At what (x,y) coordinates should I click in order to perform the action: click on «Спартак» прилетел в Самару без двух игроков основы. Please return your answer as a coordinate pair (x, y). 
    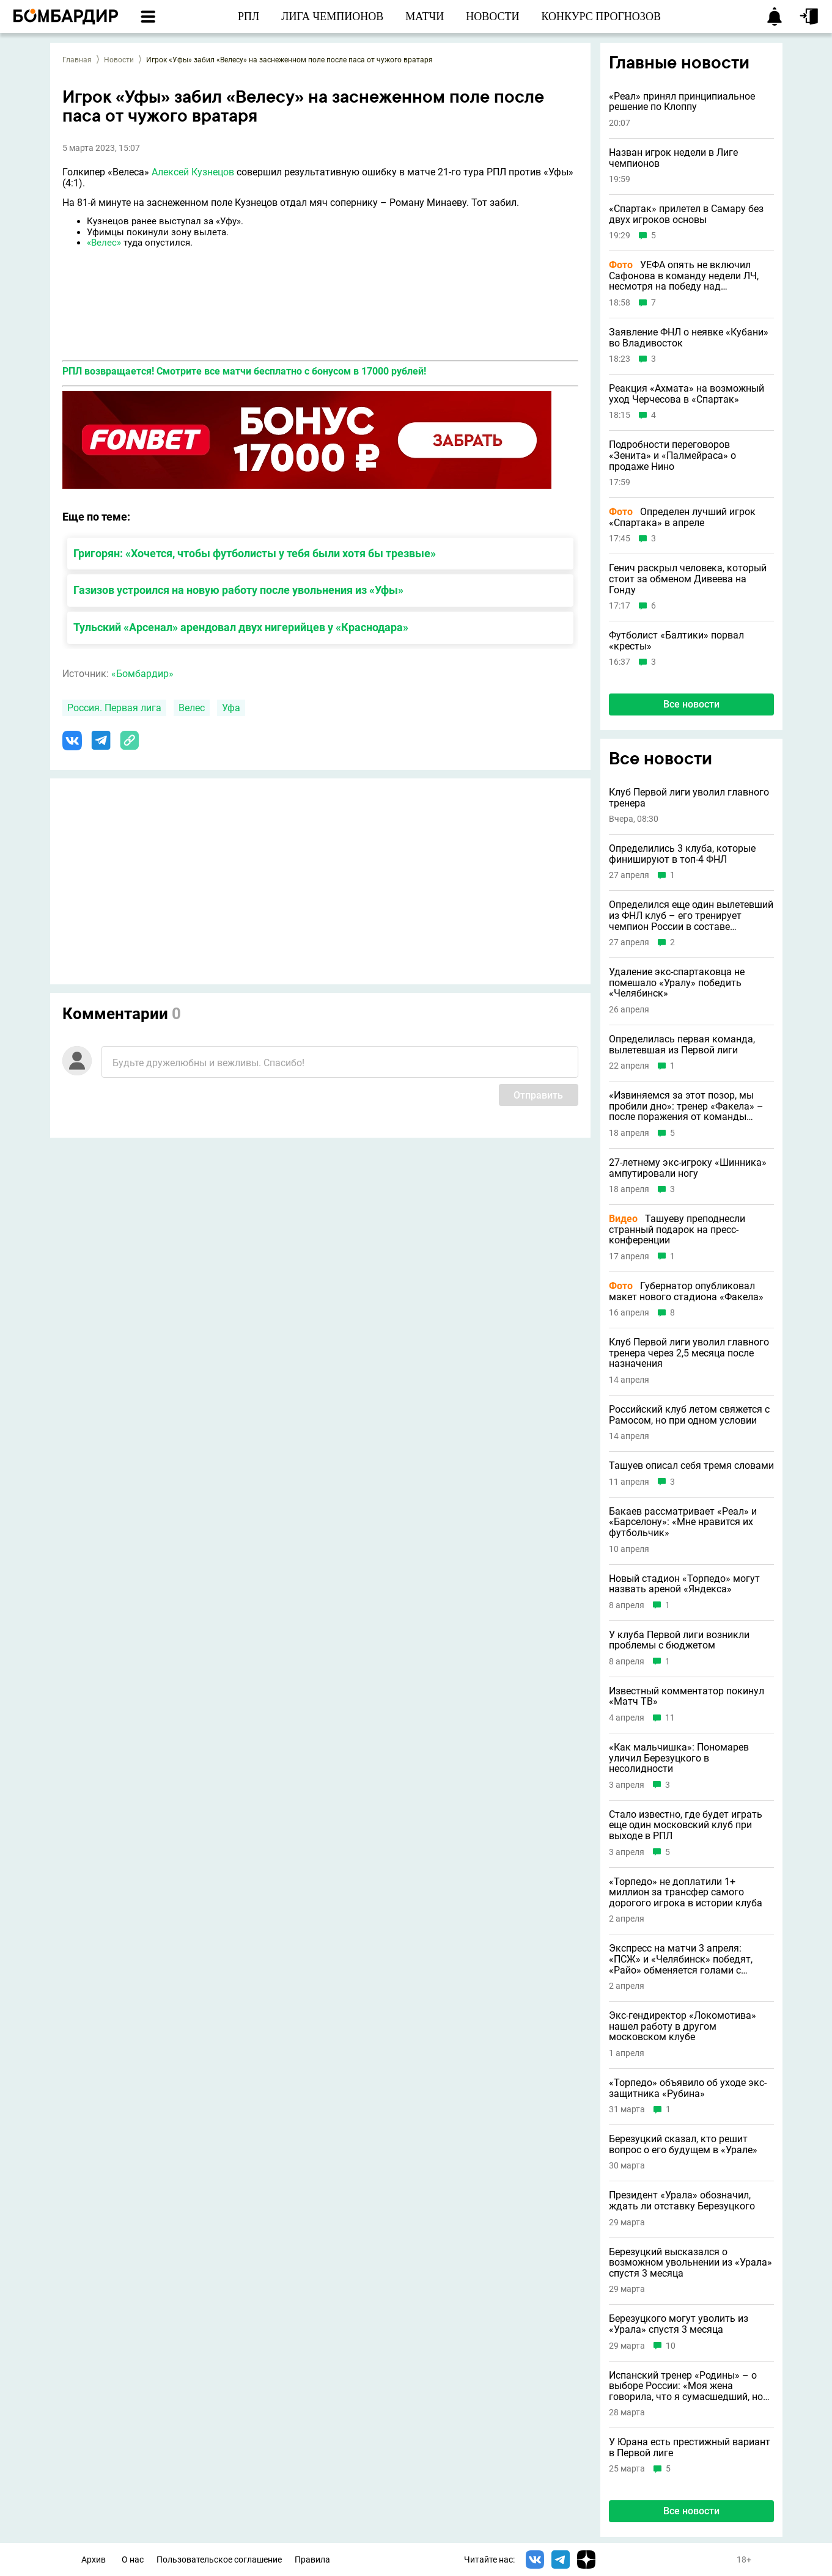
    Looking at the image, I should click on (686, 214).